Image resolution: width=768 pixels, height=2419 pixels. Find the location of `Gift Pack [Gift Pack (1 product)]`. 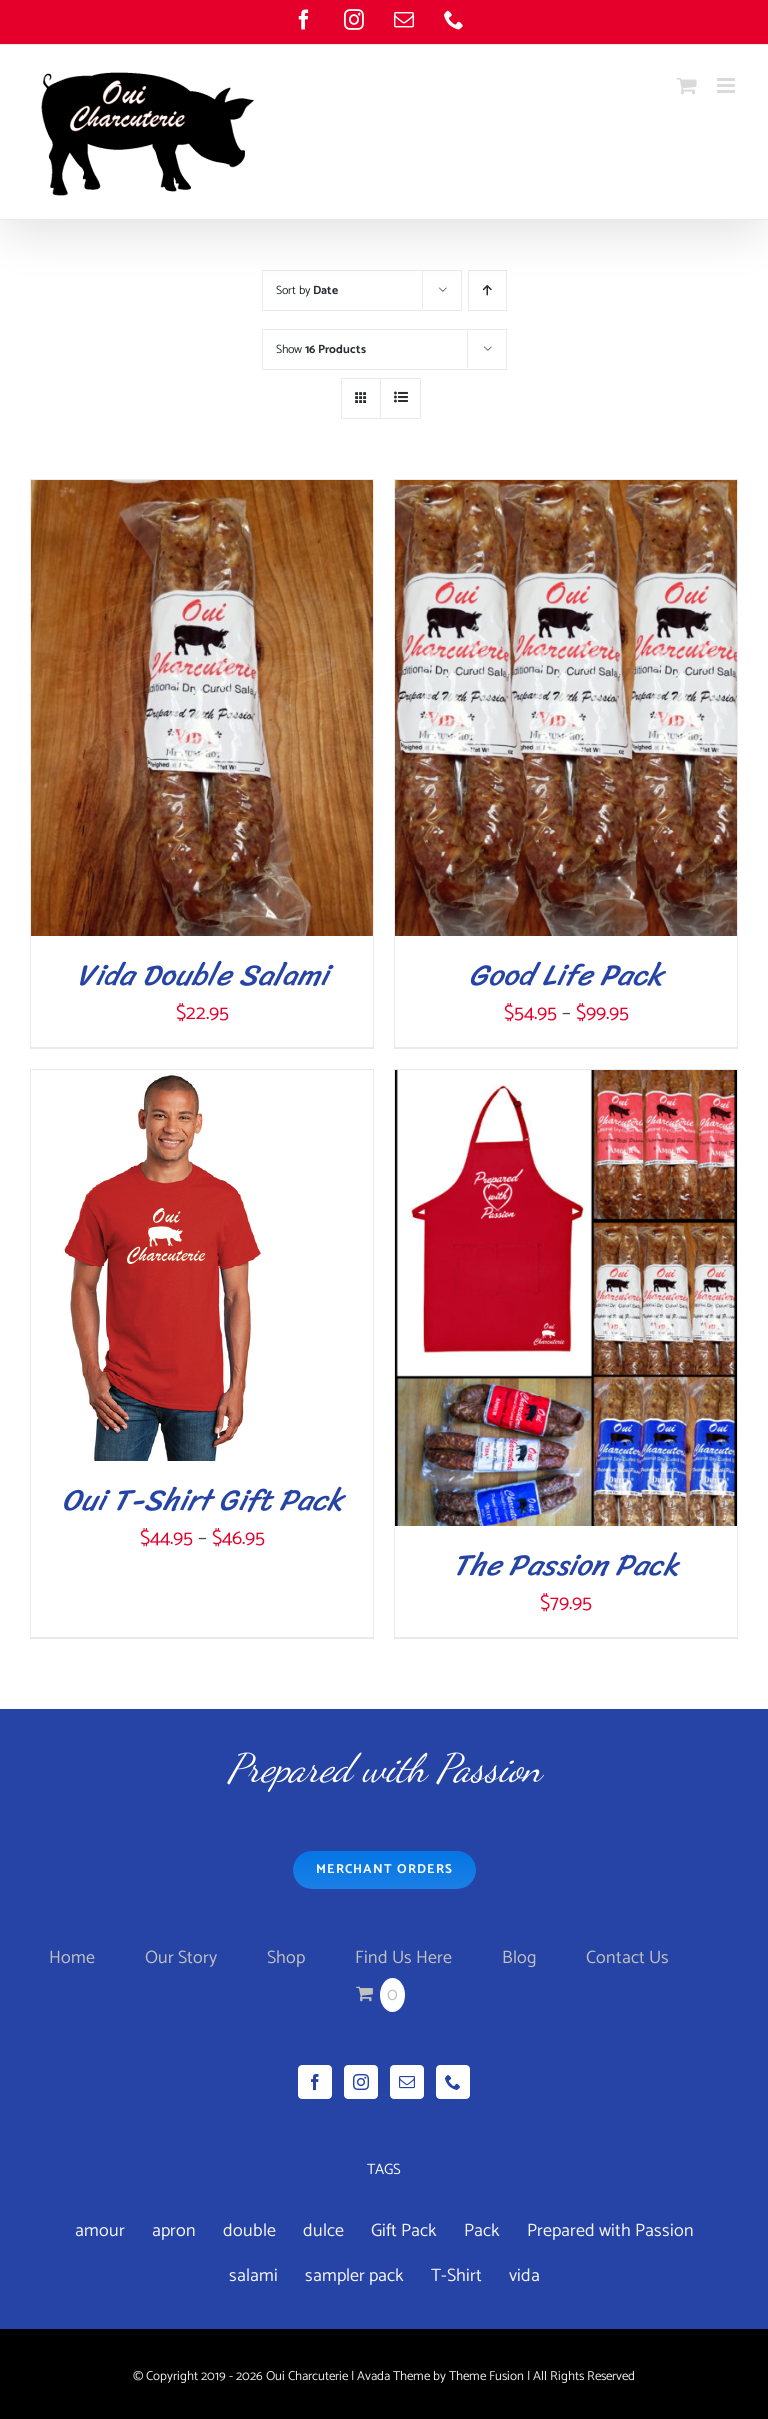

Gift Pack [Gift Pack (1 product)] is located at coordinates (404, 2231).